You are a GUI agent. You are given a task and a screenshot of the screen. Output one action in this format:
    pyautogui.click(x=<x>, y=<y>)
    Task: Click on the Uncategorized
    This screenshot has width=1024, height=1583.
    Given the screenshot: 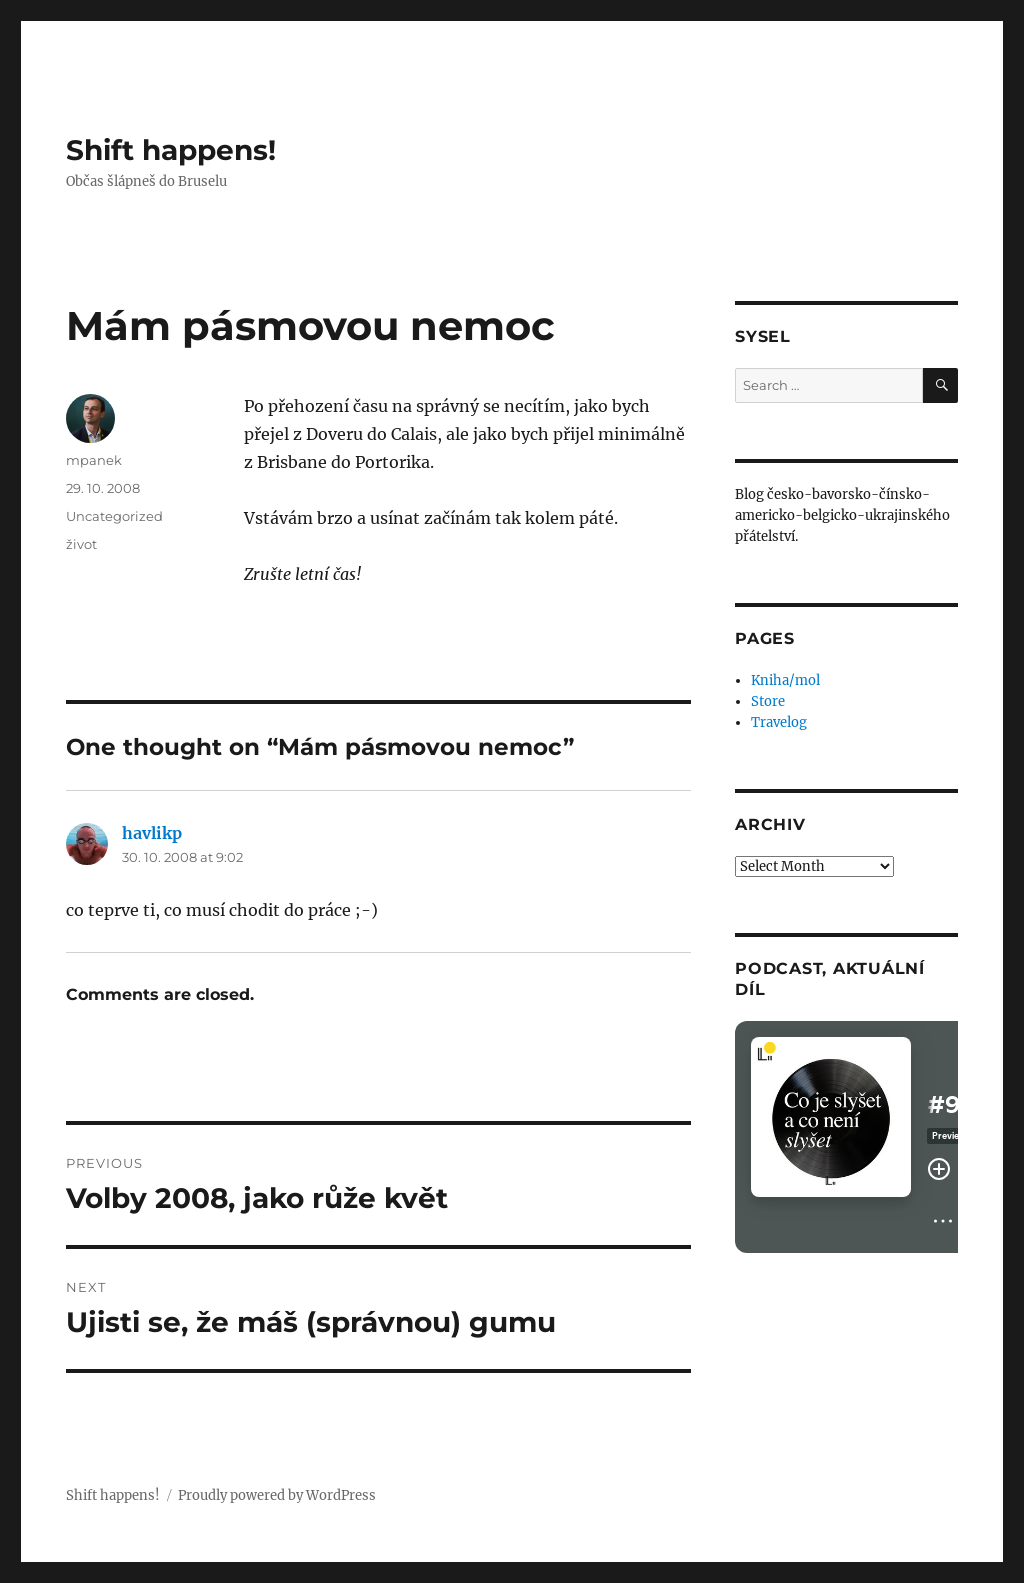 What is the action you would take?
    pyautogui.click(x=114, y=516)
    